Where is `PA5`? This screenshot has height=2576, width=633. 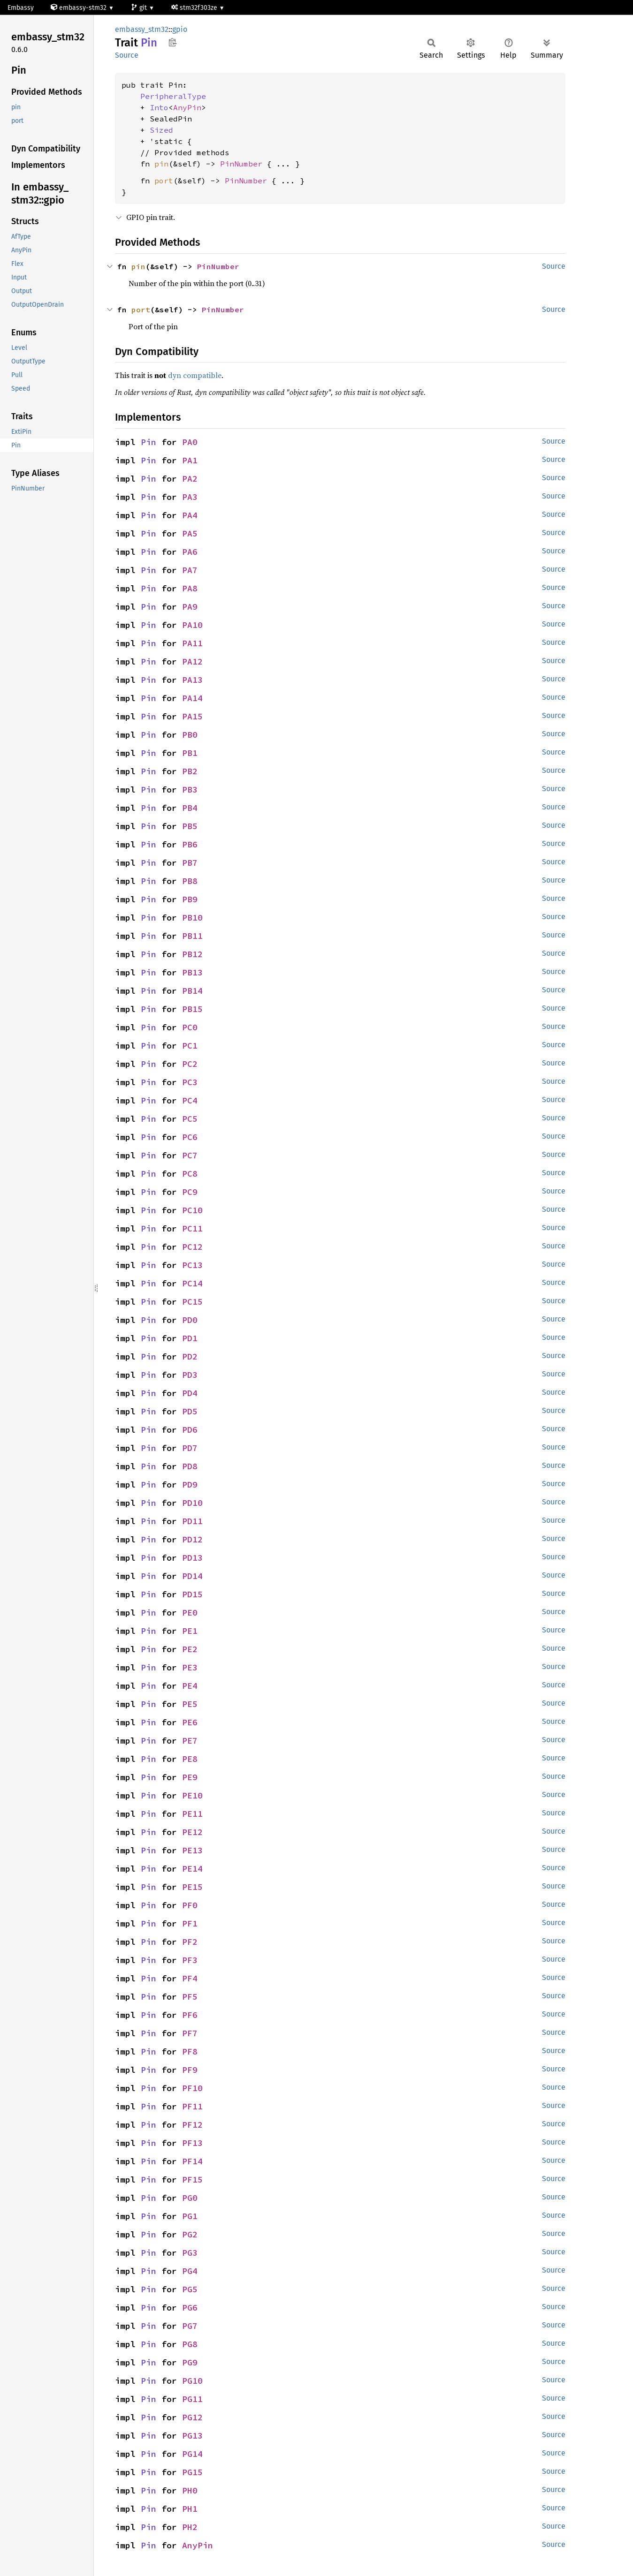 PA5 is located at coordinates (190, 533).